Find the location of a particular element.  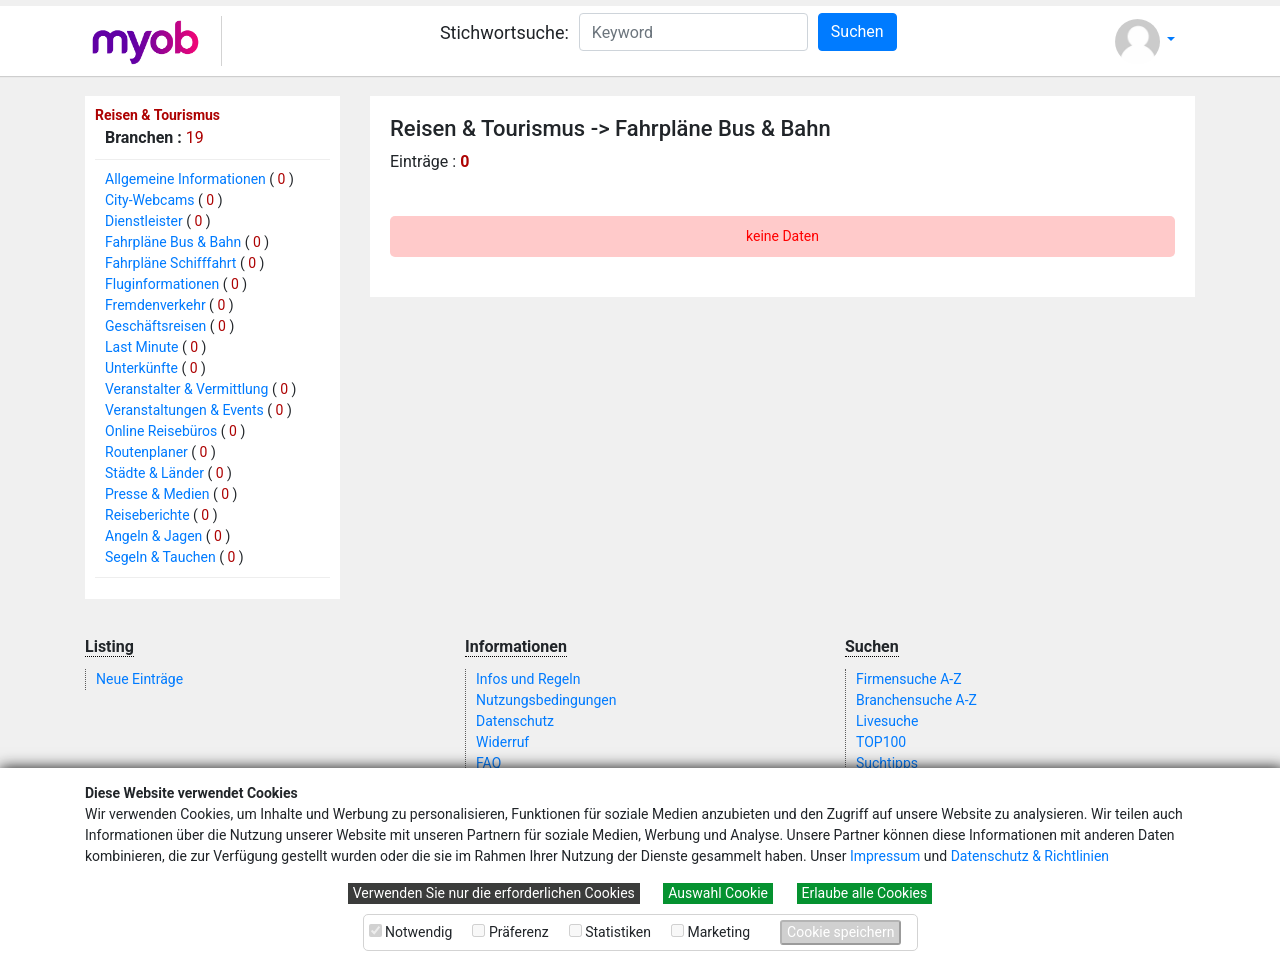

Presse & Medien is located at coordinates (157, 494).